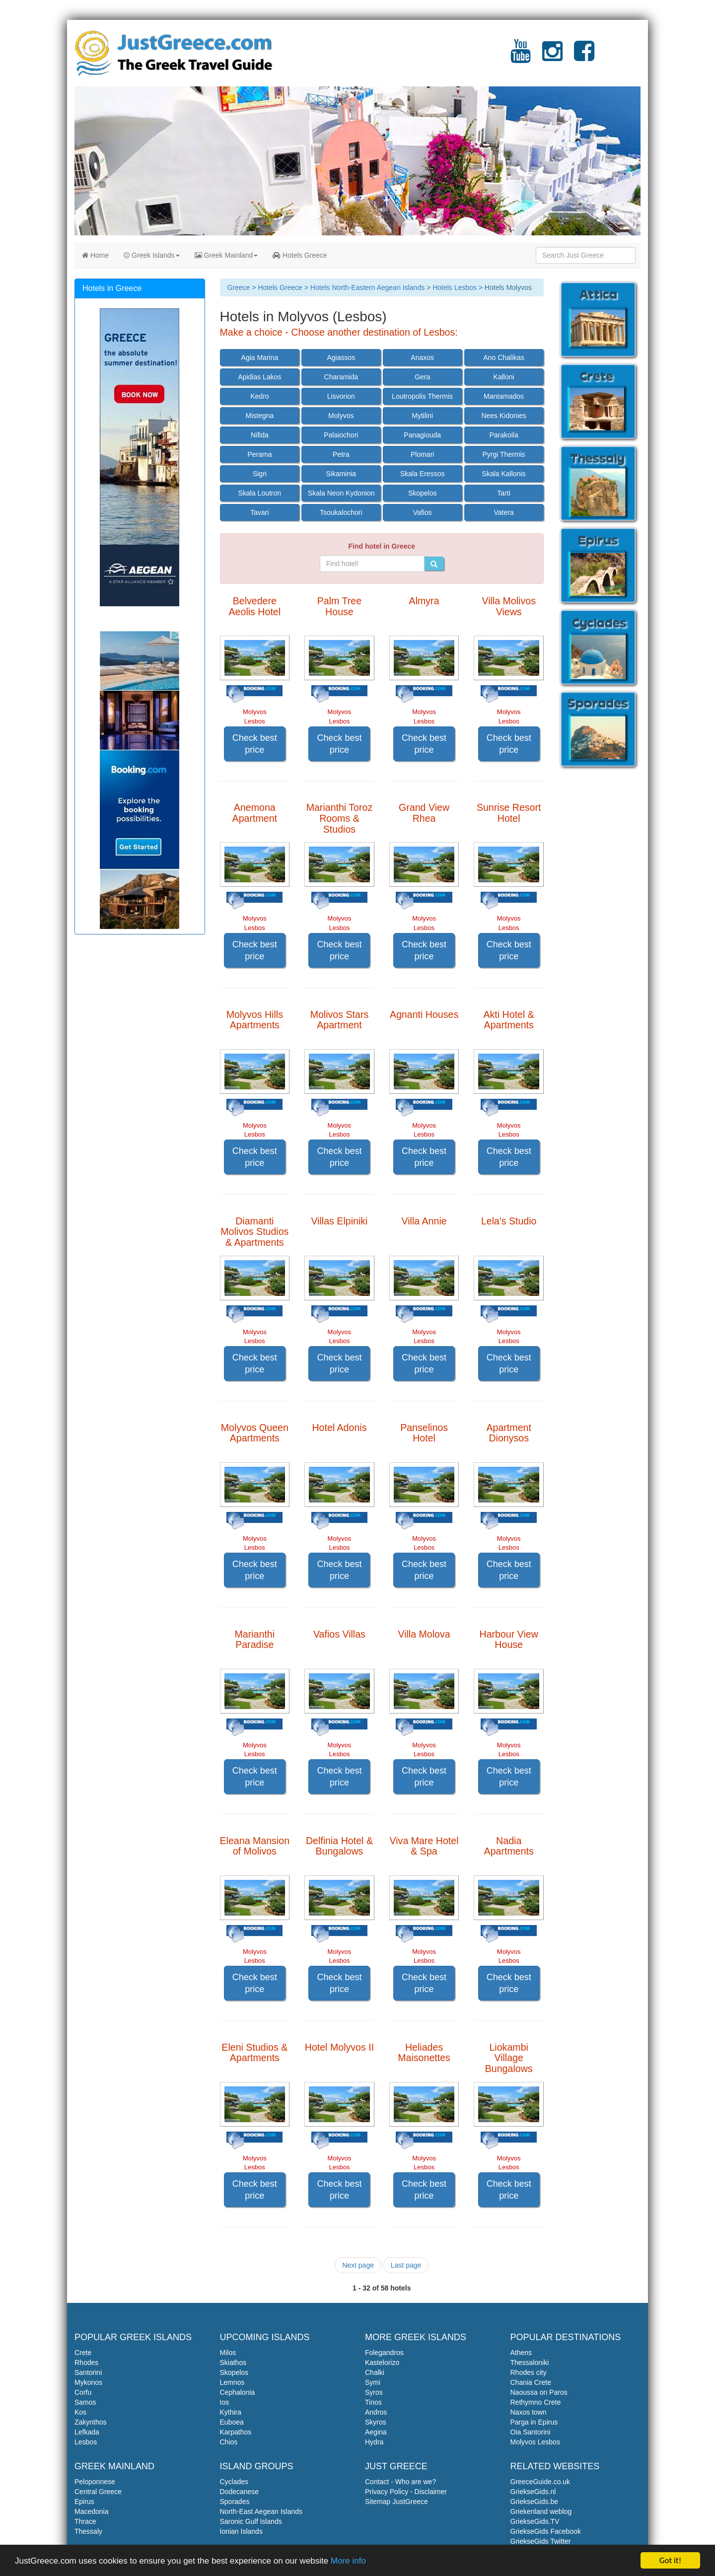 The image size is (715, 2576). Describe the element at coordinates (422, 357) in the screenshot. I see `Anaxos` at that location.